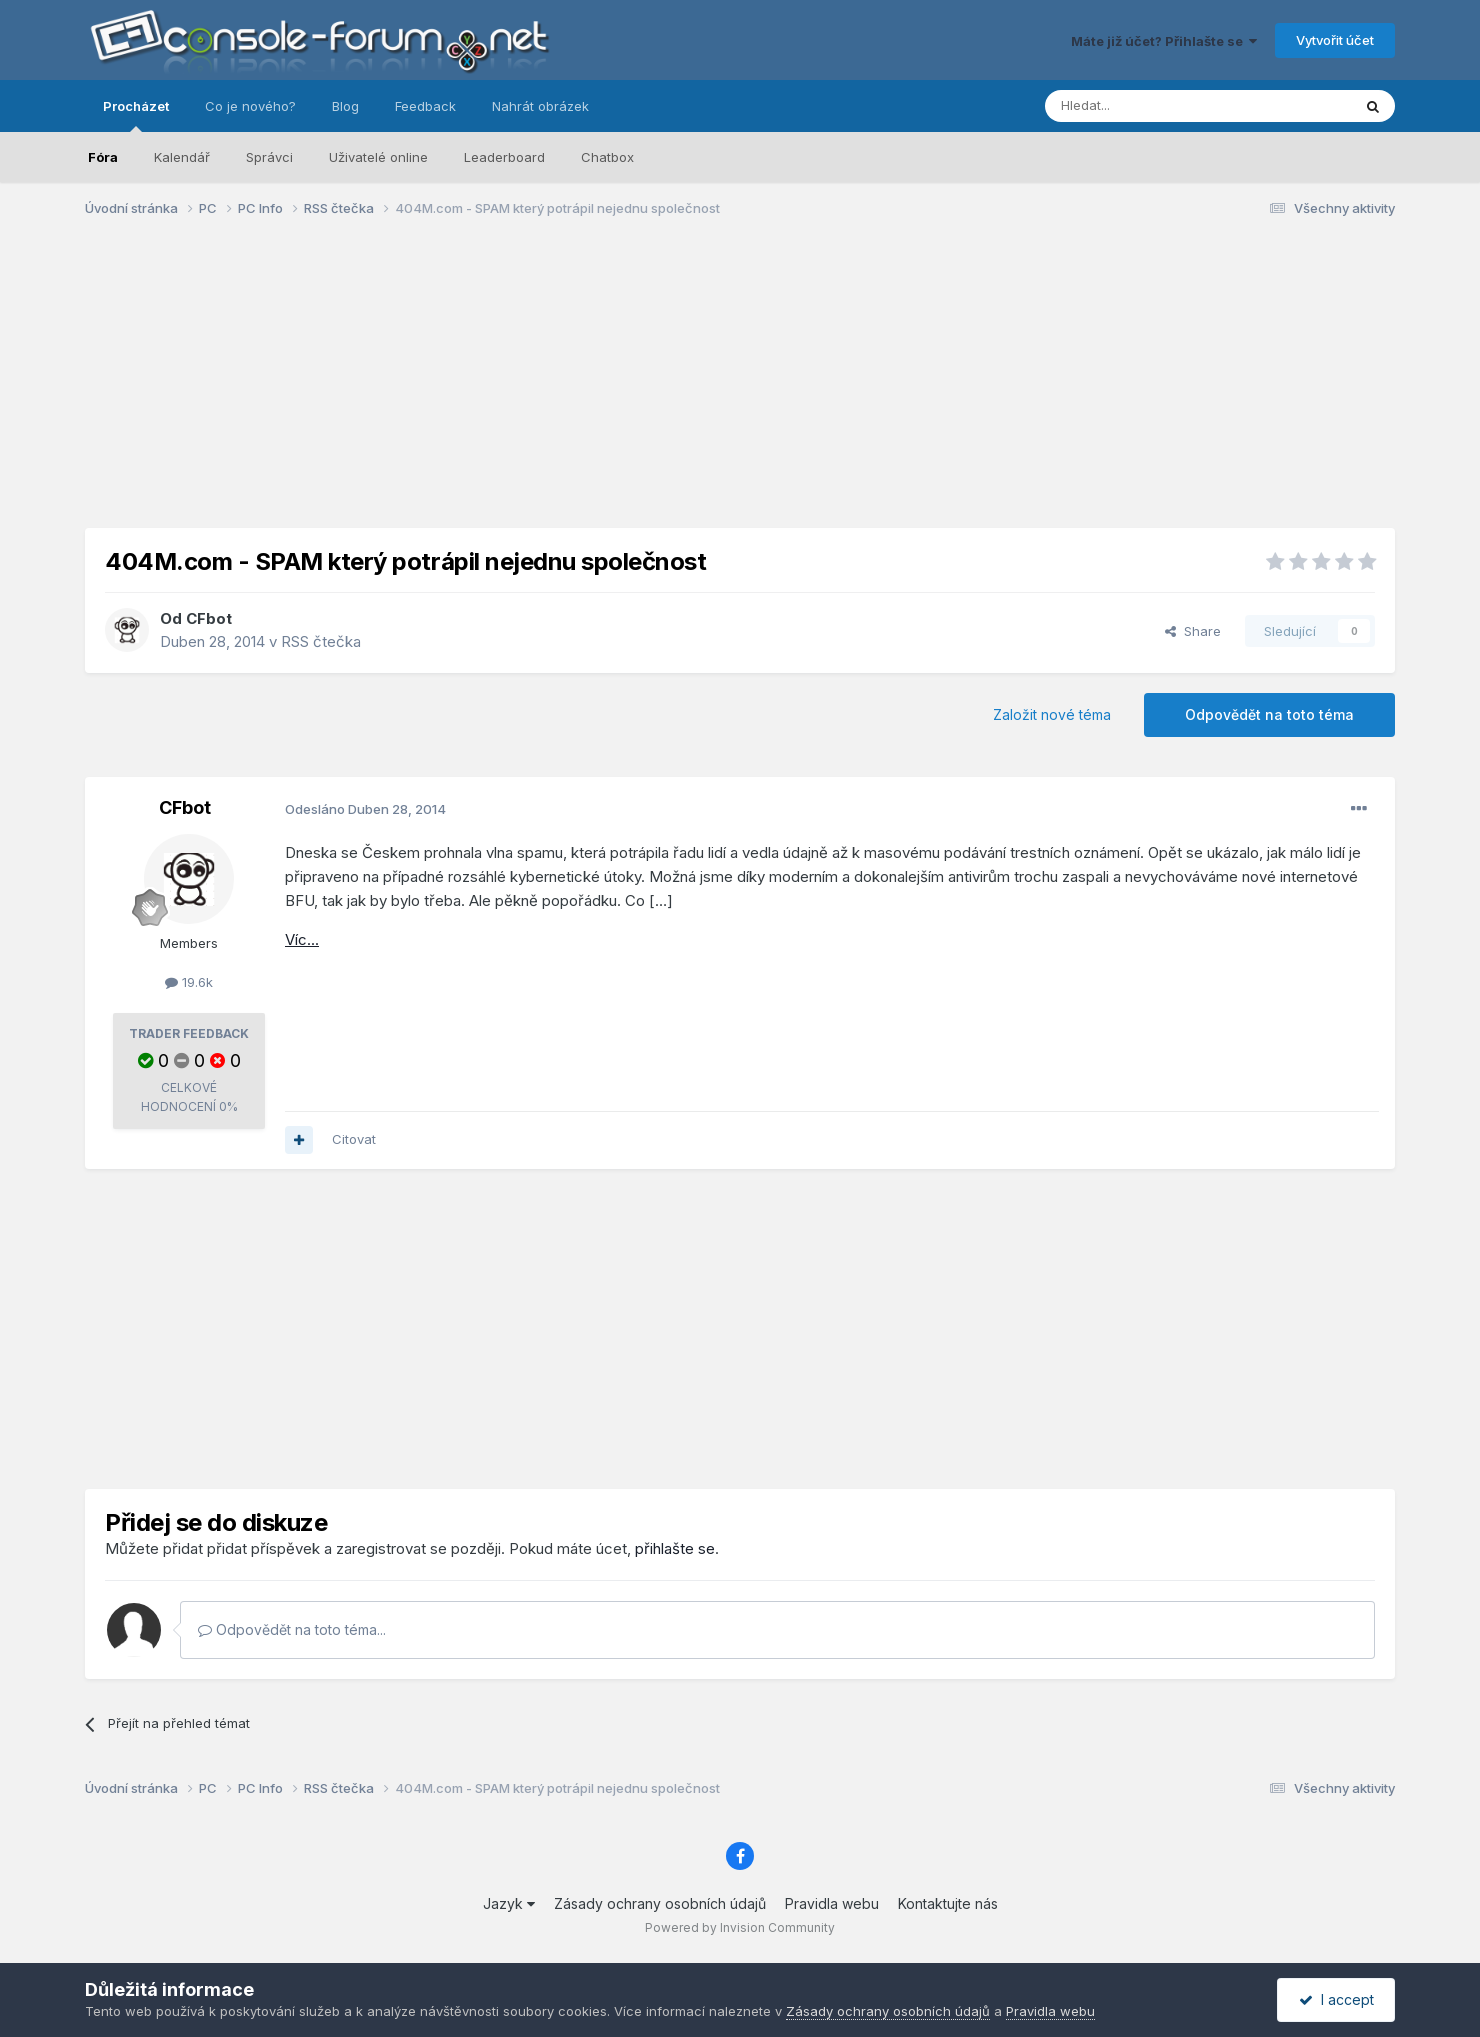  What do you see at coordinates (740, 388) in the screenshot?
I see `[Advertisement]` at bounding box center [740, 388].